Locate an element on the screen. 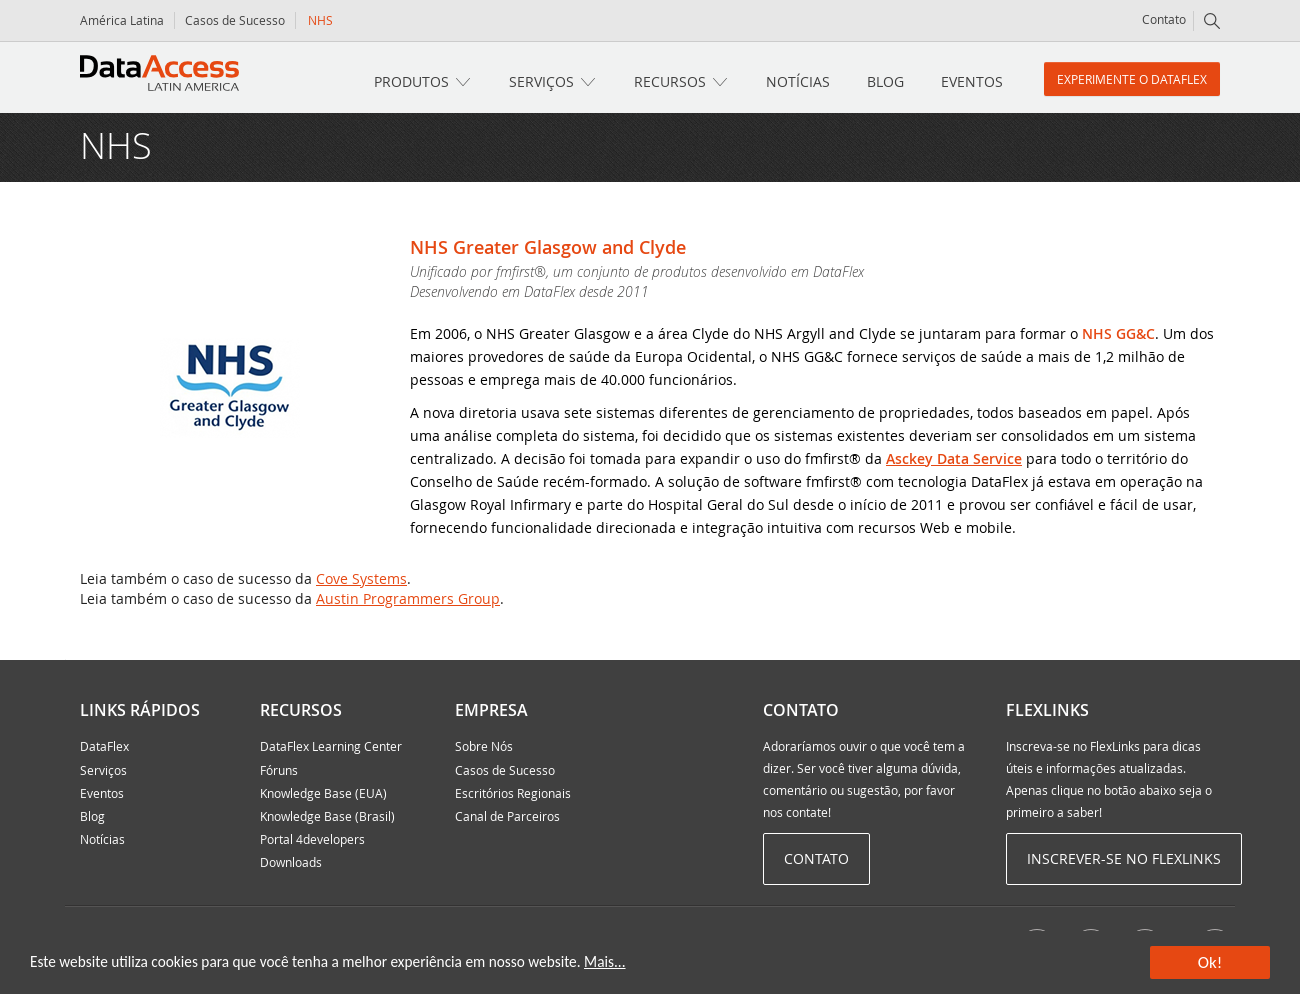 The height and width of the screenshot is (994, 1300). DataFlex is located at coordinates (104, 746).